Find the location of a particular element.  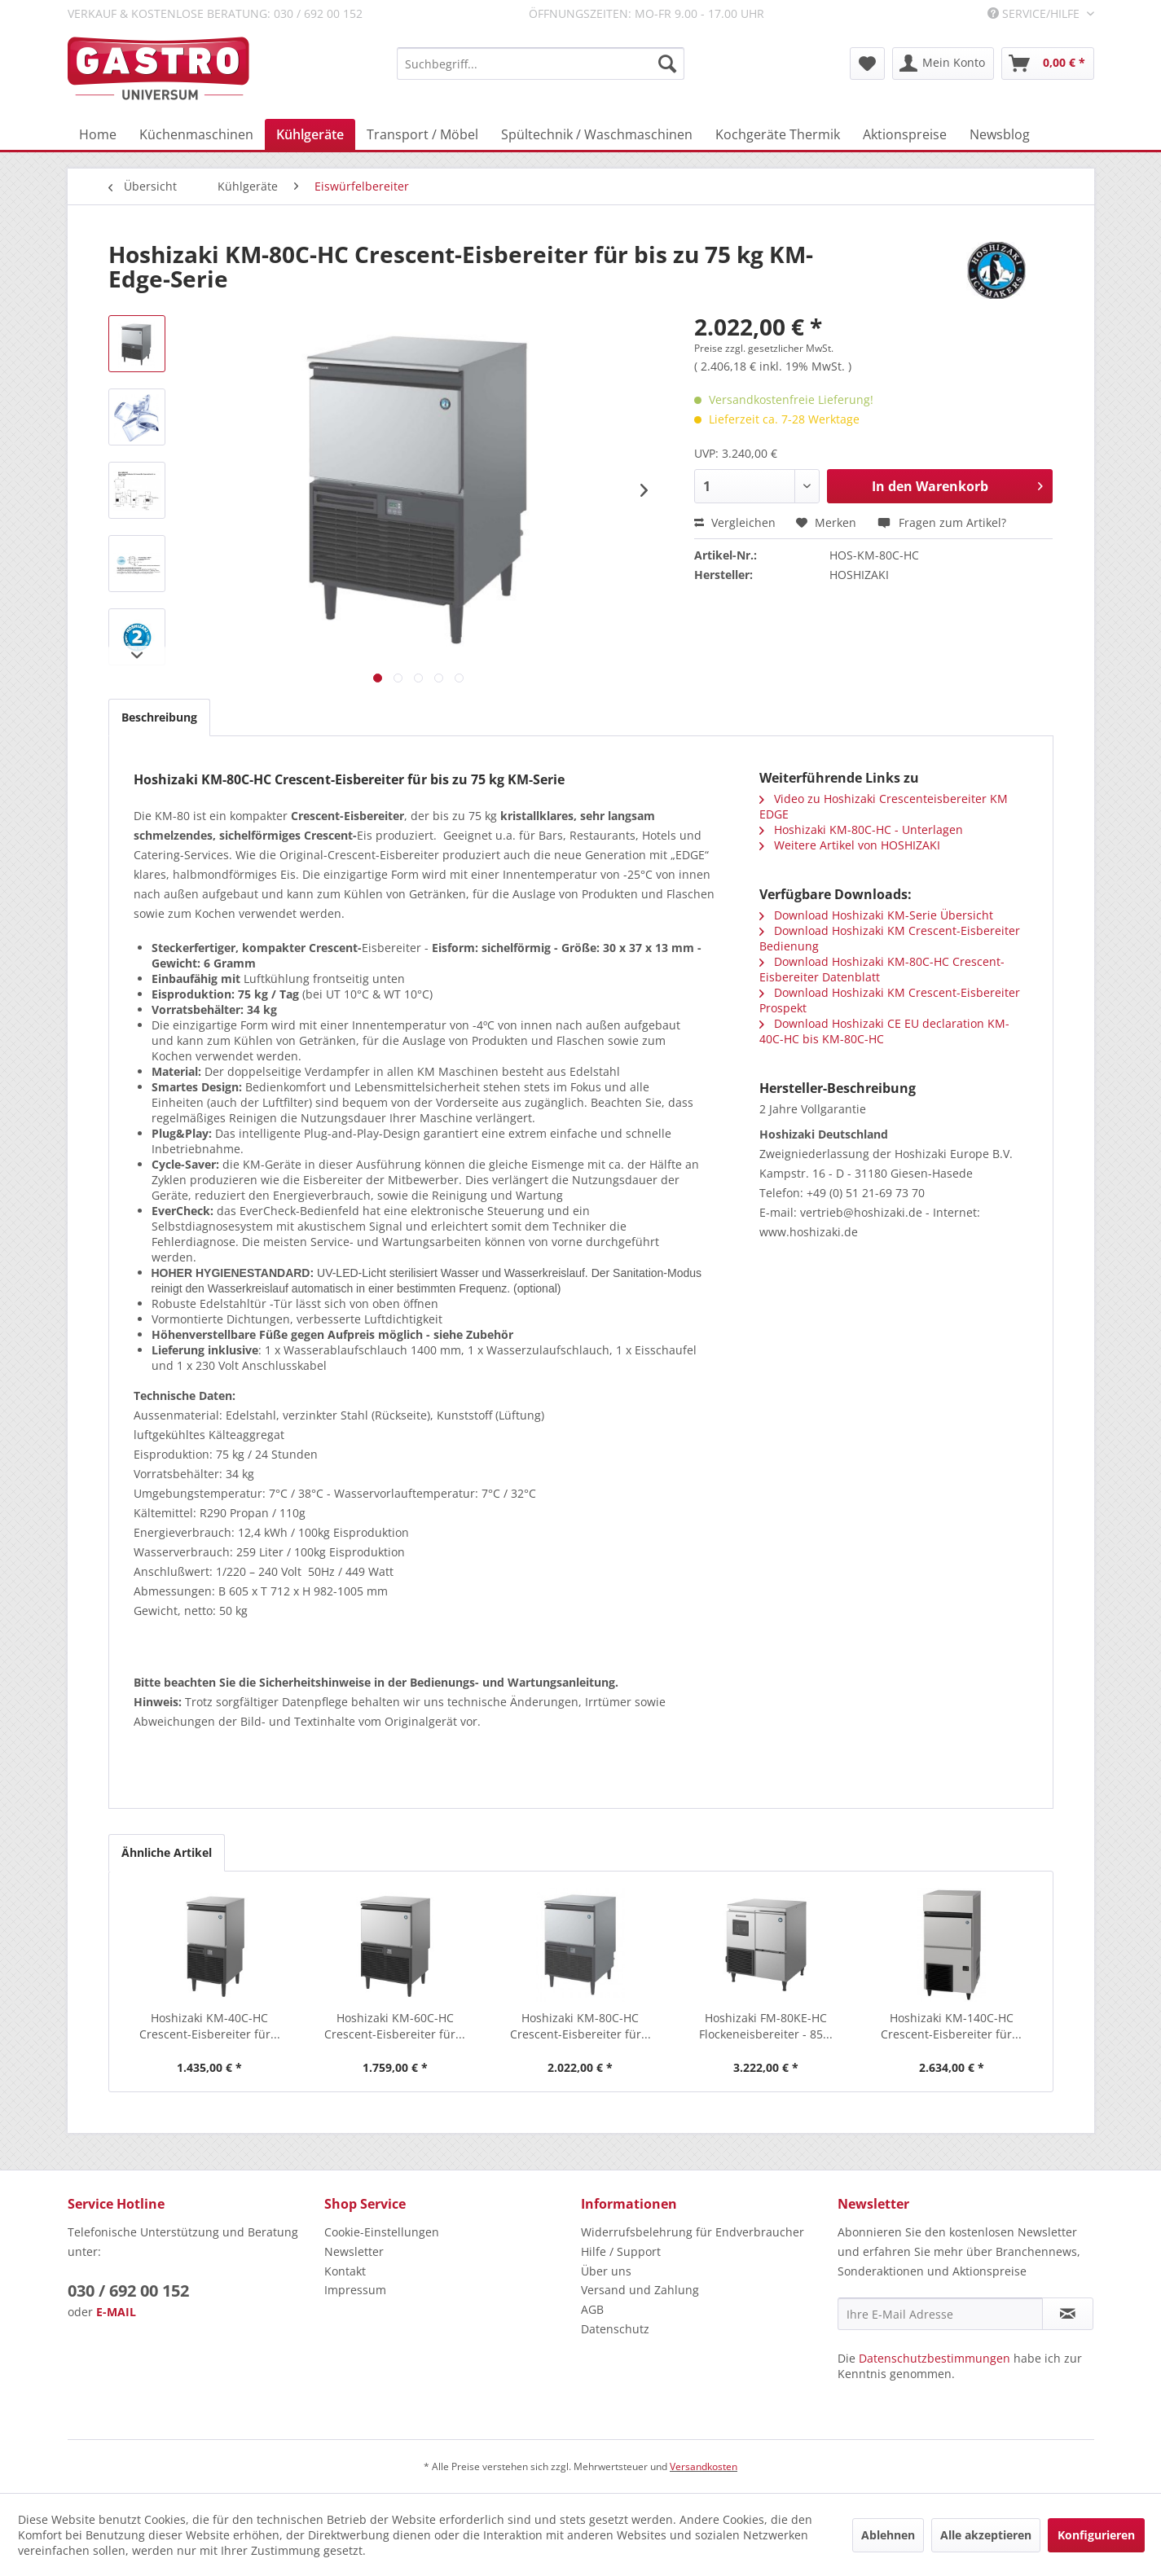

Kontakt is located at coordinates (345, 2271).